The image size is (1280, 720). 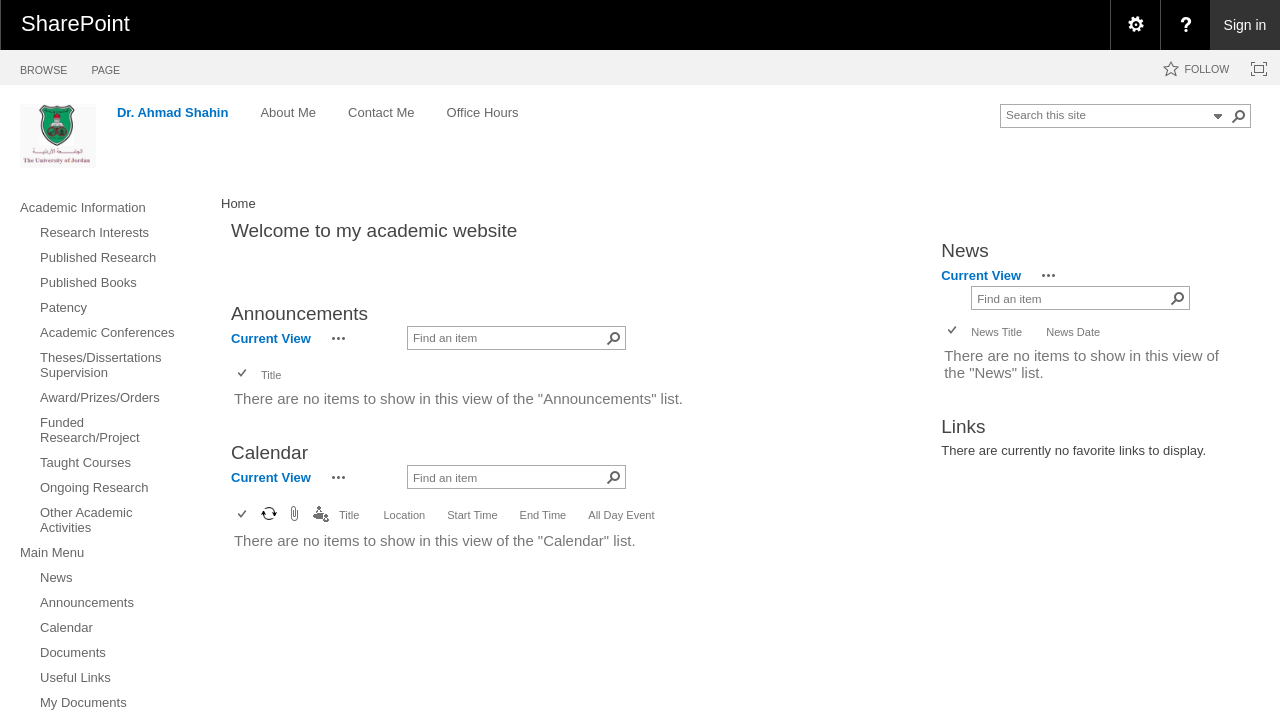 I want to click on Sign in [link], so click(x=1245, y=25).